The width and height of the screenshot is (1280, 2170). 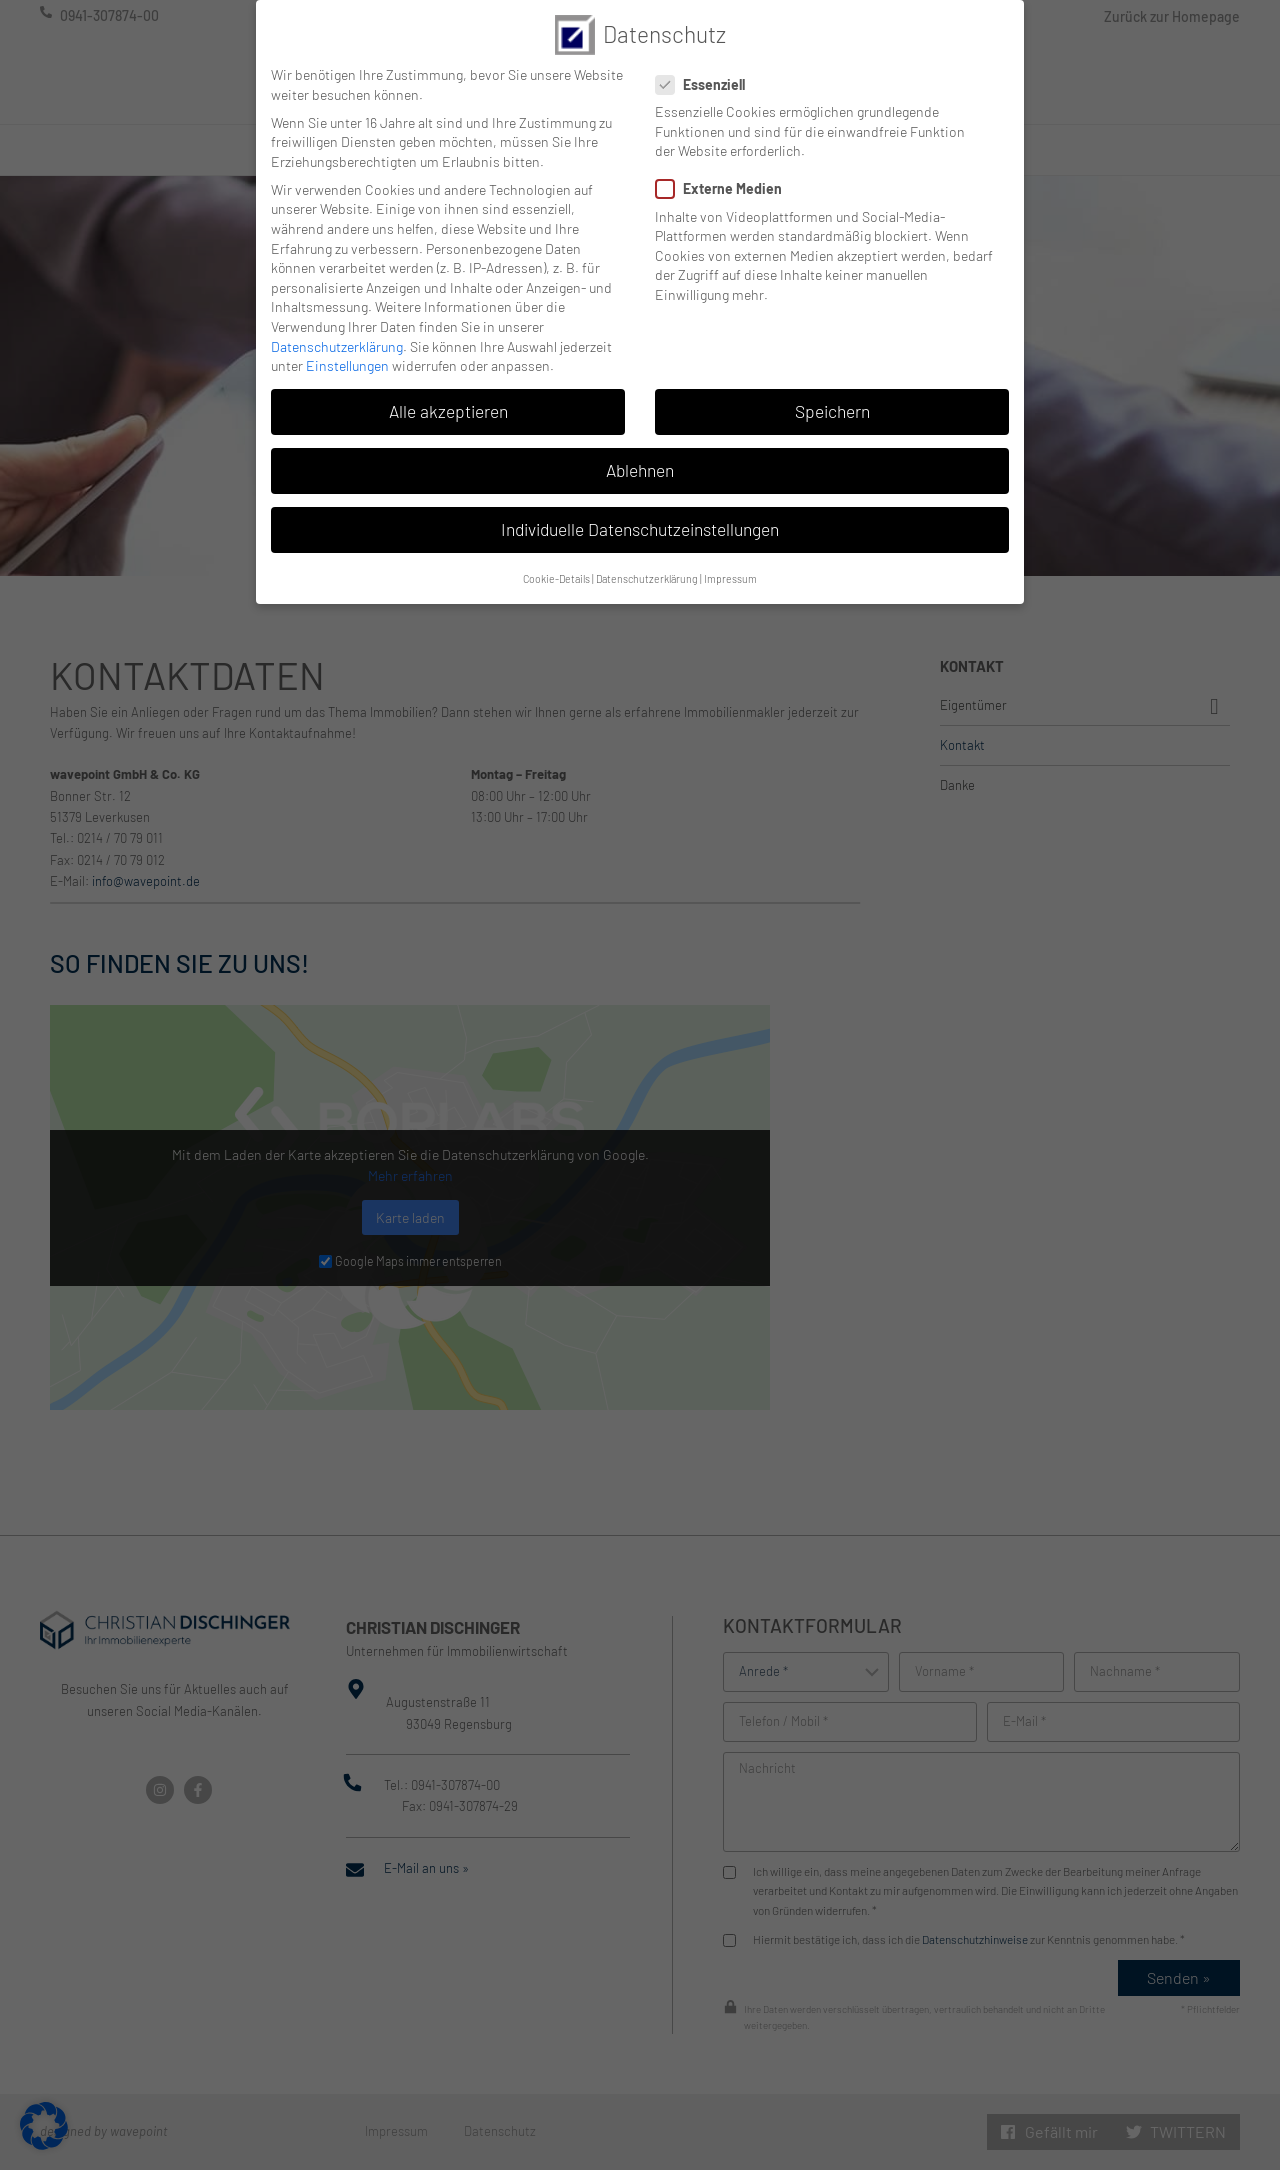 What do you see at coordinates (347, 345) in the screenshot?
I see `Einstellungen` at bounding box center [347, 345].